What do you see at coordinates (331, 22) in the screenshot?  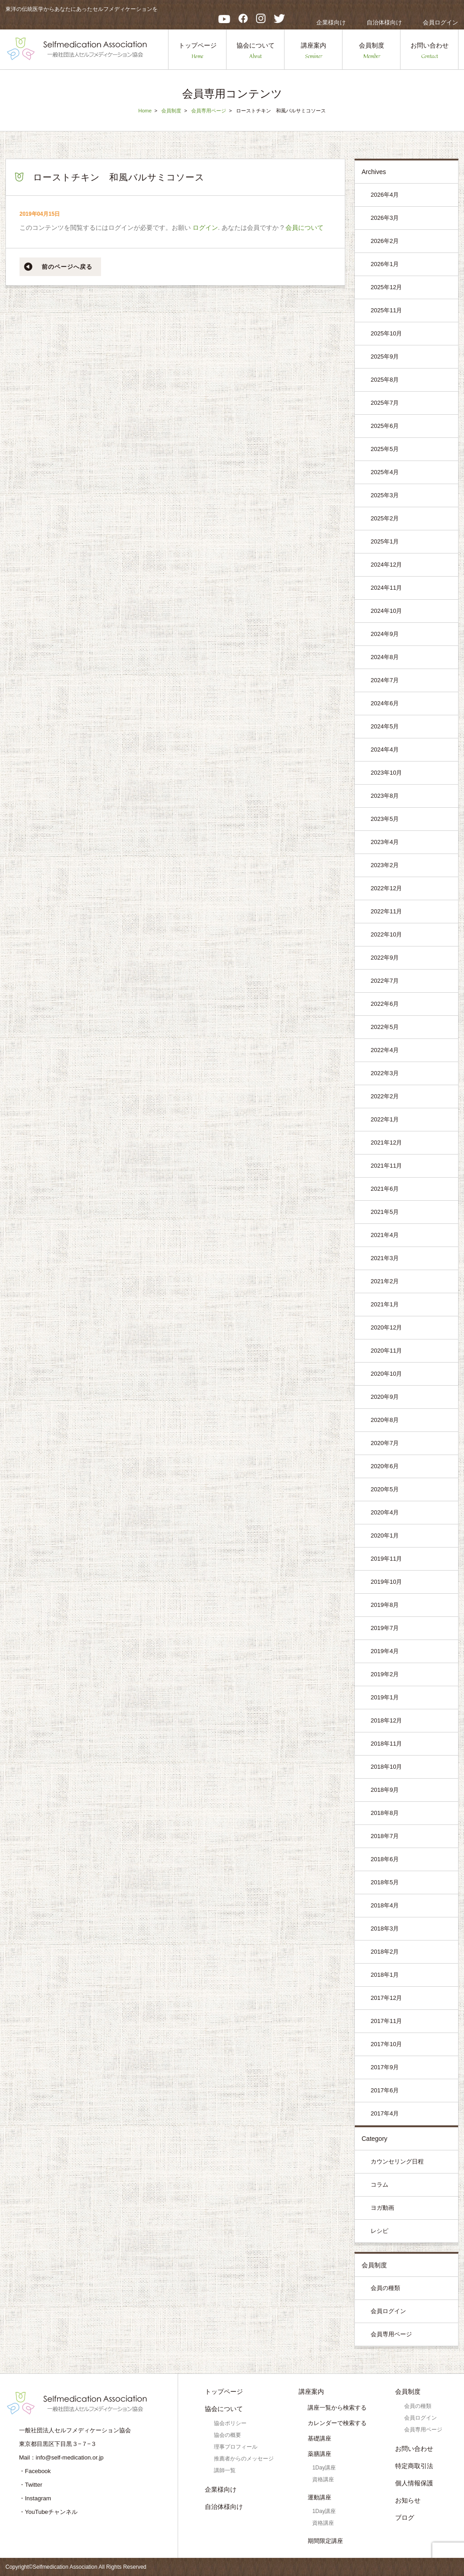 I see `企業様向け` at bounding box center [331, 22].